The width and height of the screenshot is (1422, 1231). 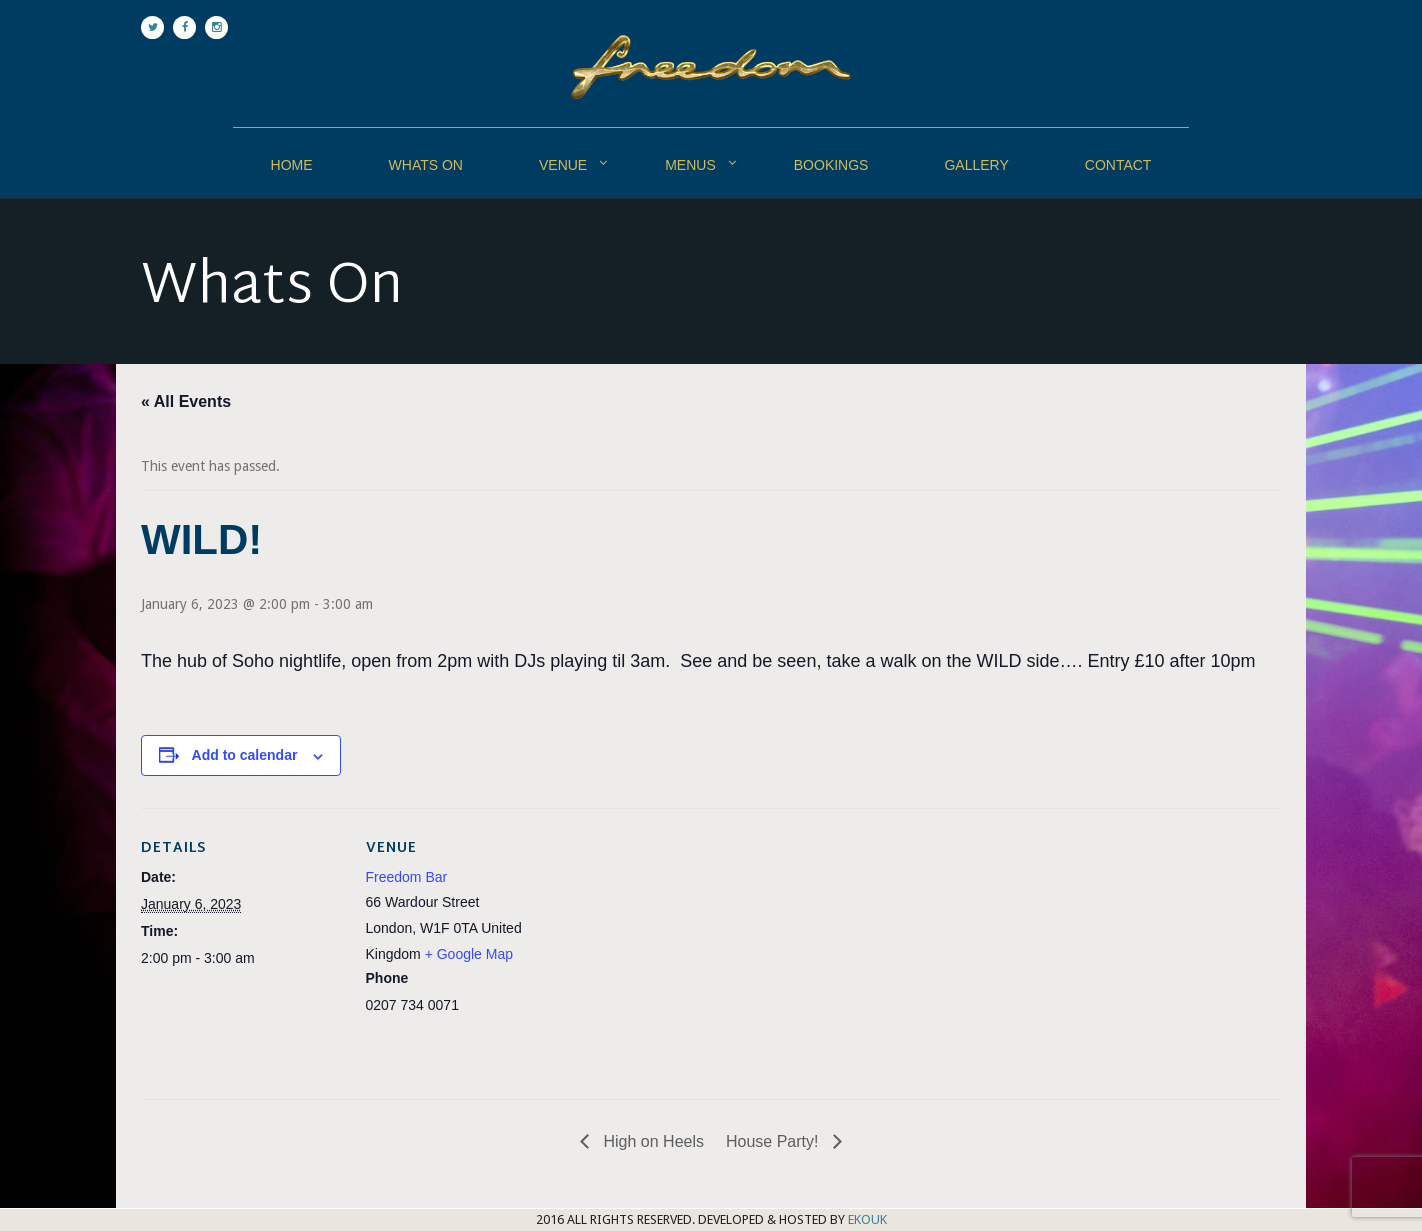 I want to click on [Venue location map], so click(x=695, y=946).